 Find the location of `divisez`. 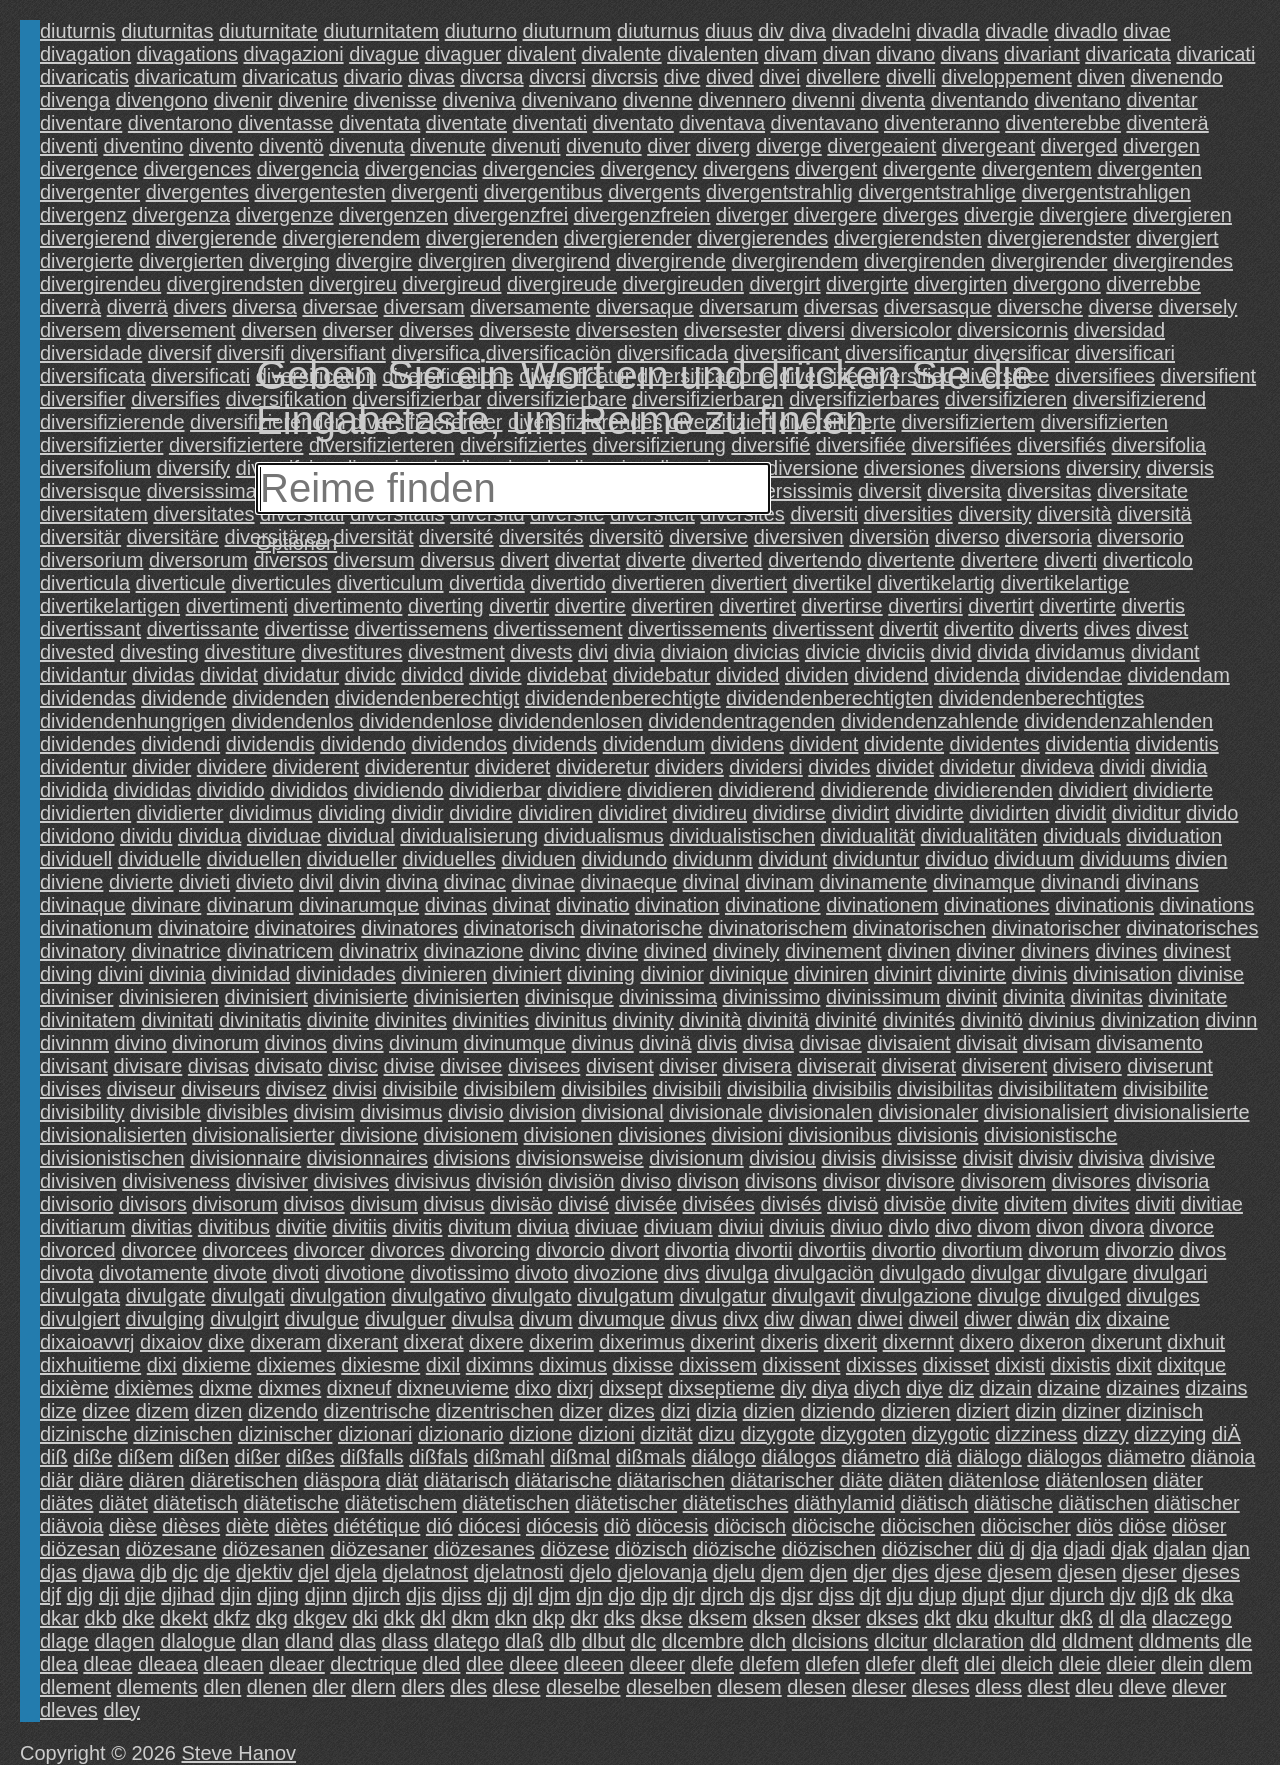

divisez is located at coordinates (296, 1089).